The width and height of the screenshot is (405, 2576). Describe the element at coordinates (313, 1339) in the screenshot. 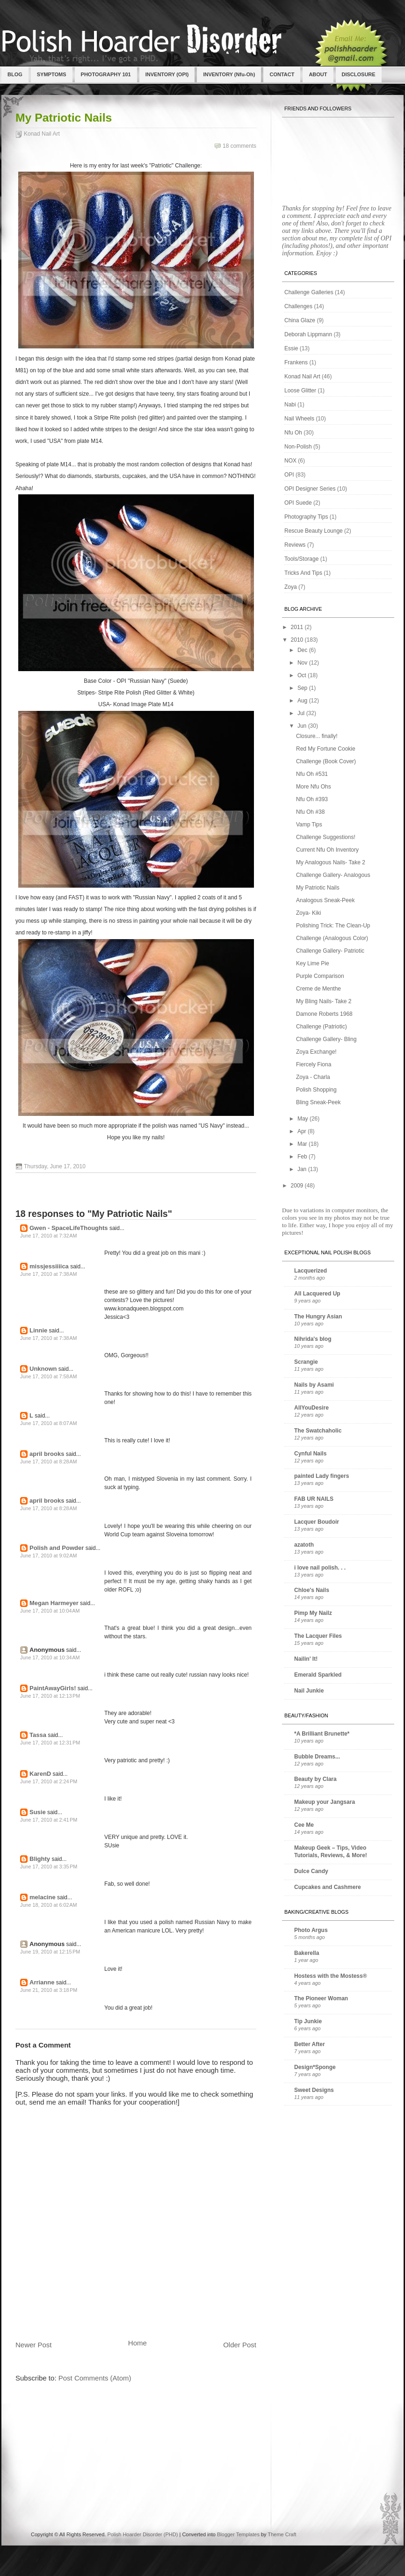

I see `Nihrida's blog` at that location.